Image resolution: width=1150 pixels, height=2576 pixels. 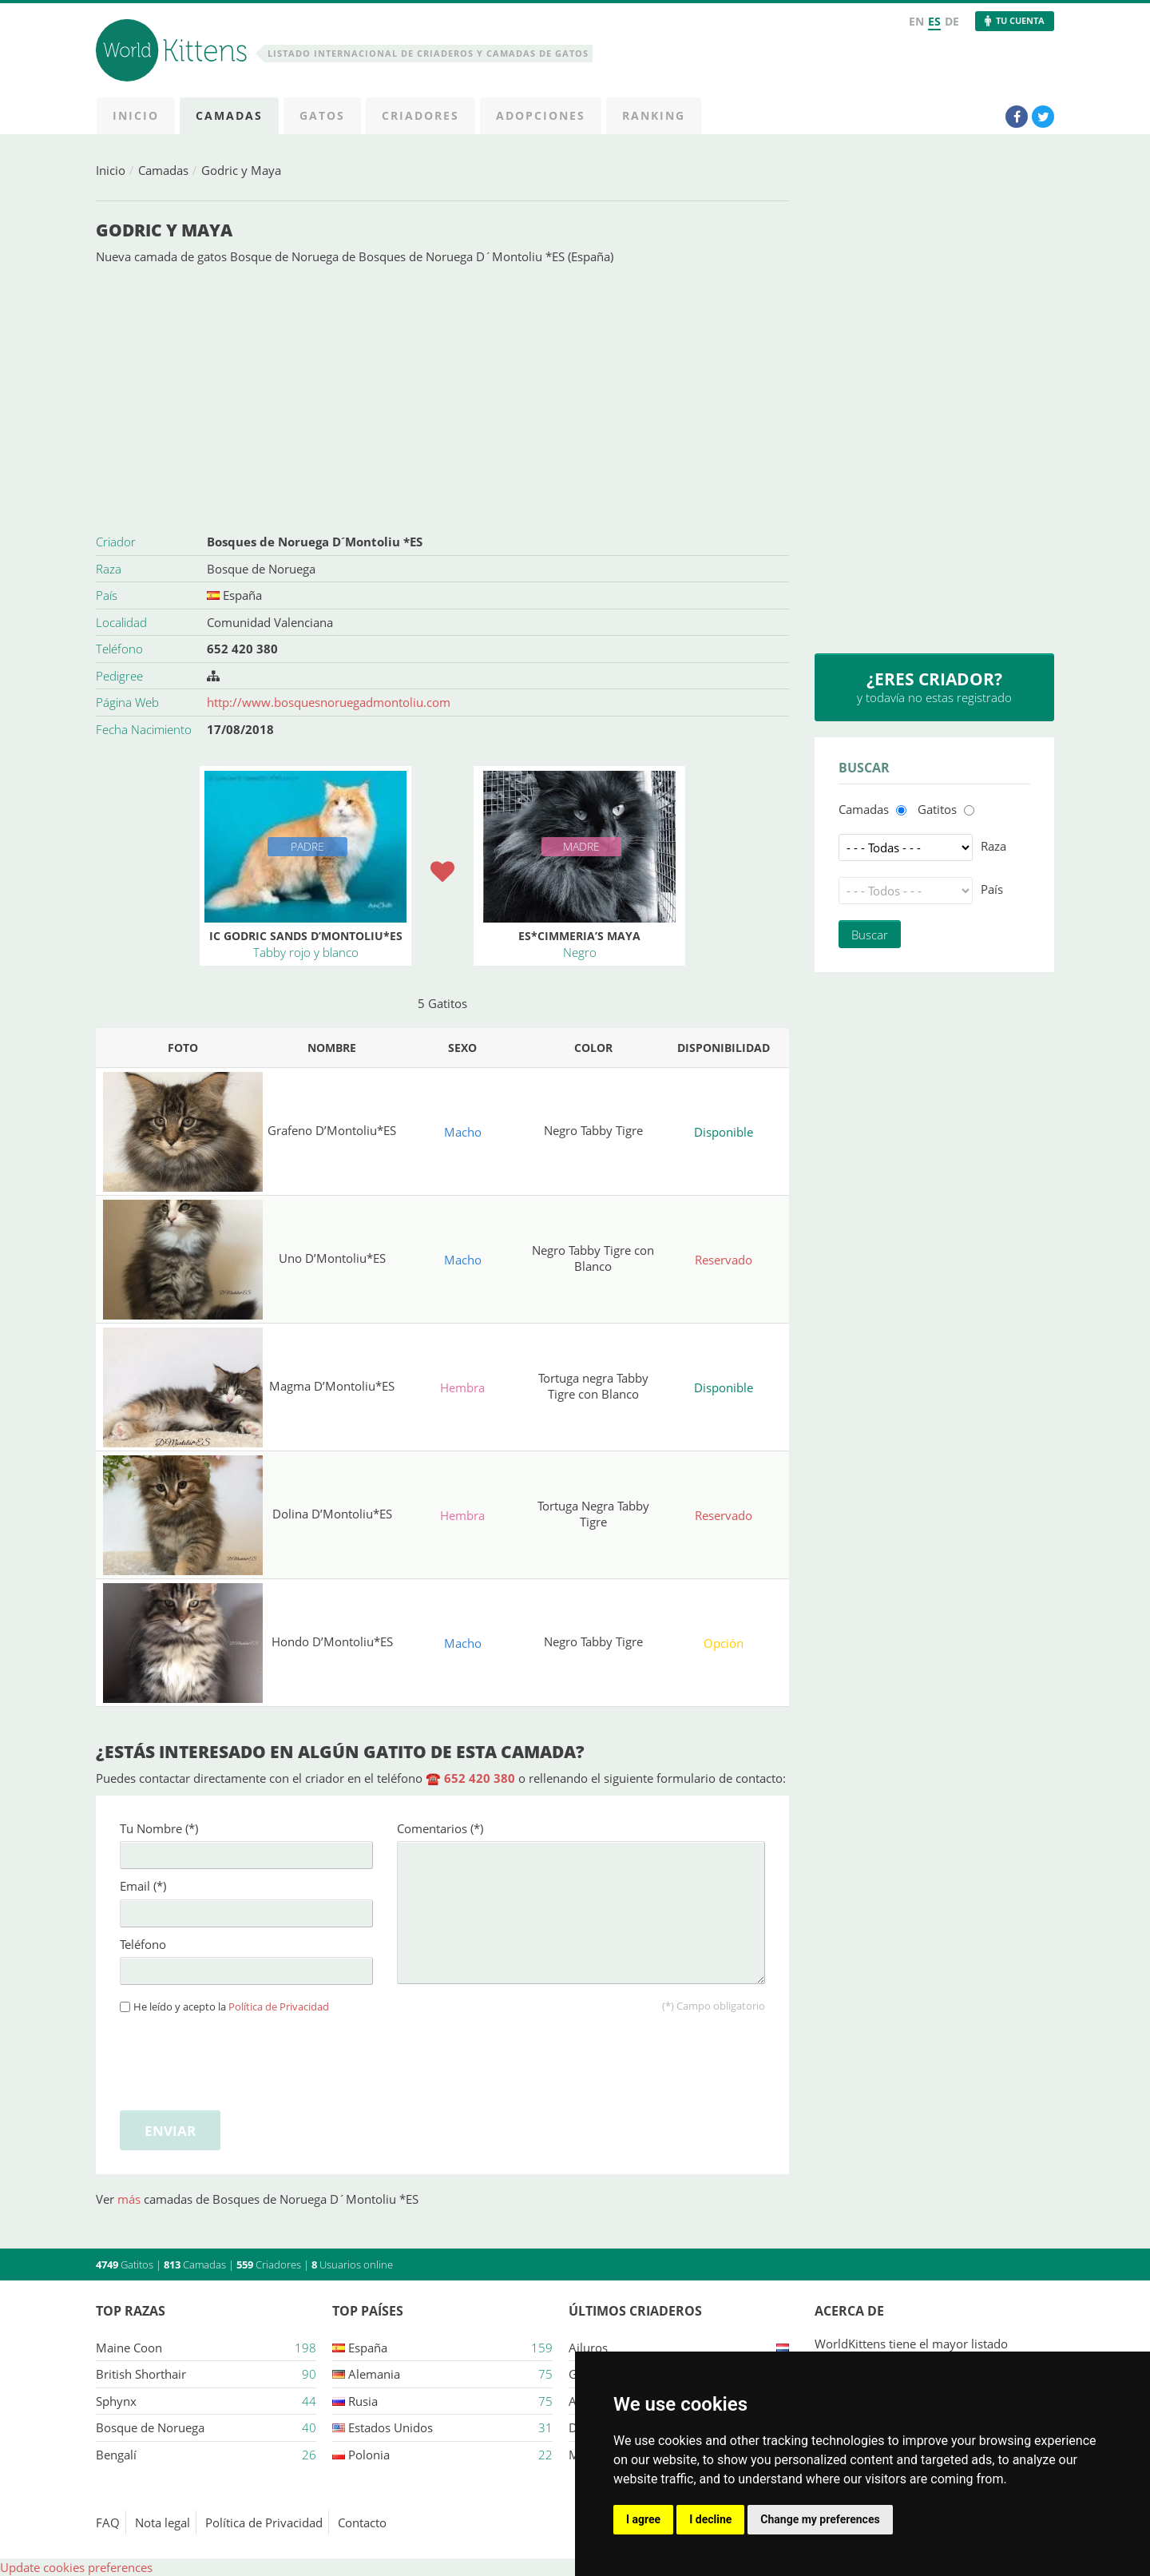 I want to click on Tu Nombre, so click(x=159, y=1828).